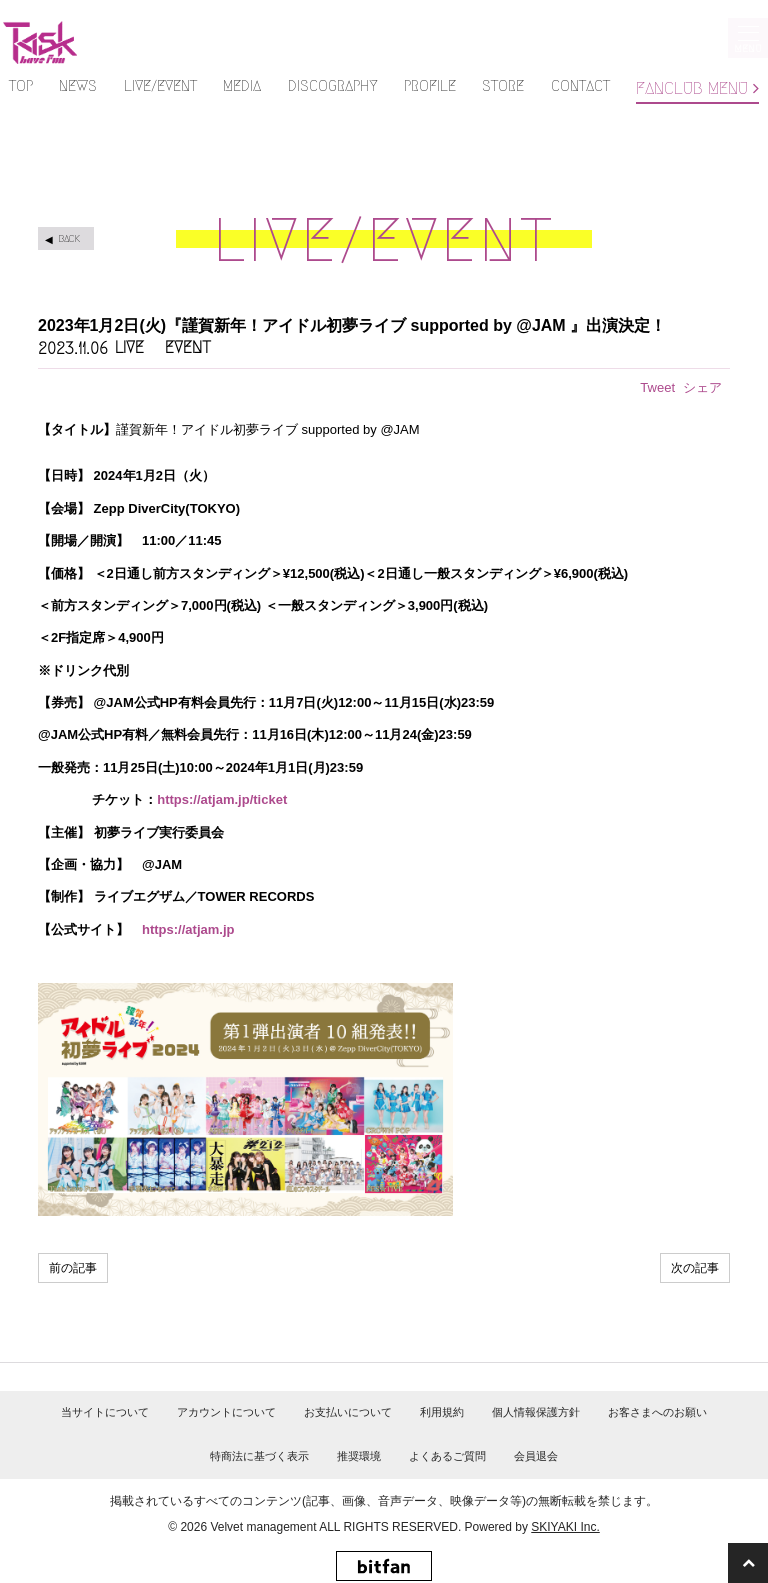 The height and width of the screenshot is (1583, 768). I want to click on Tweet, so click(657, 387).